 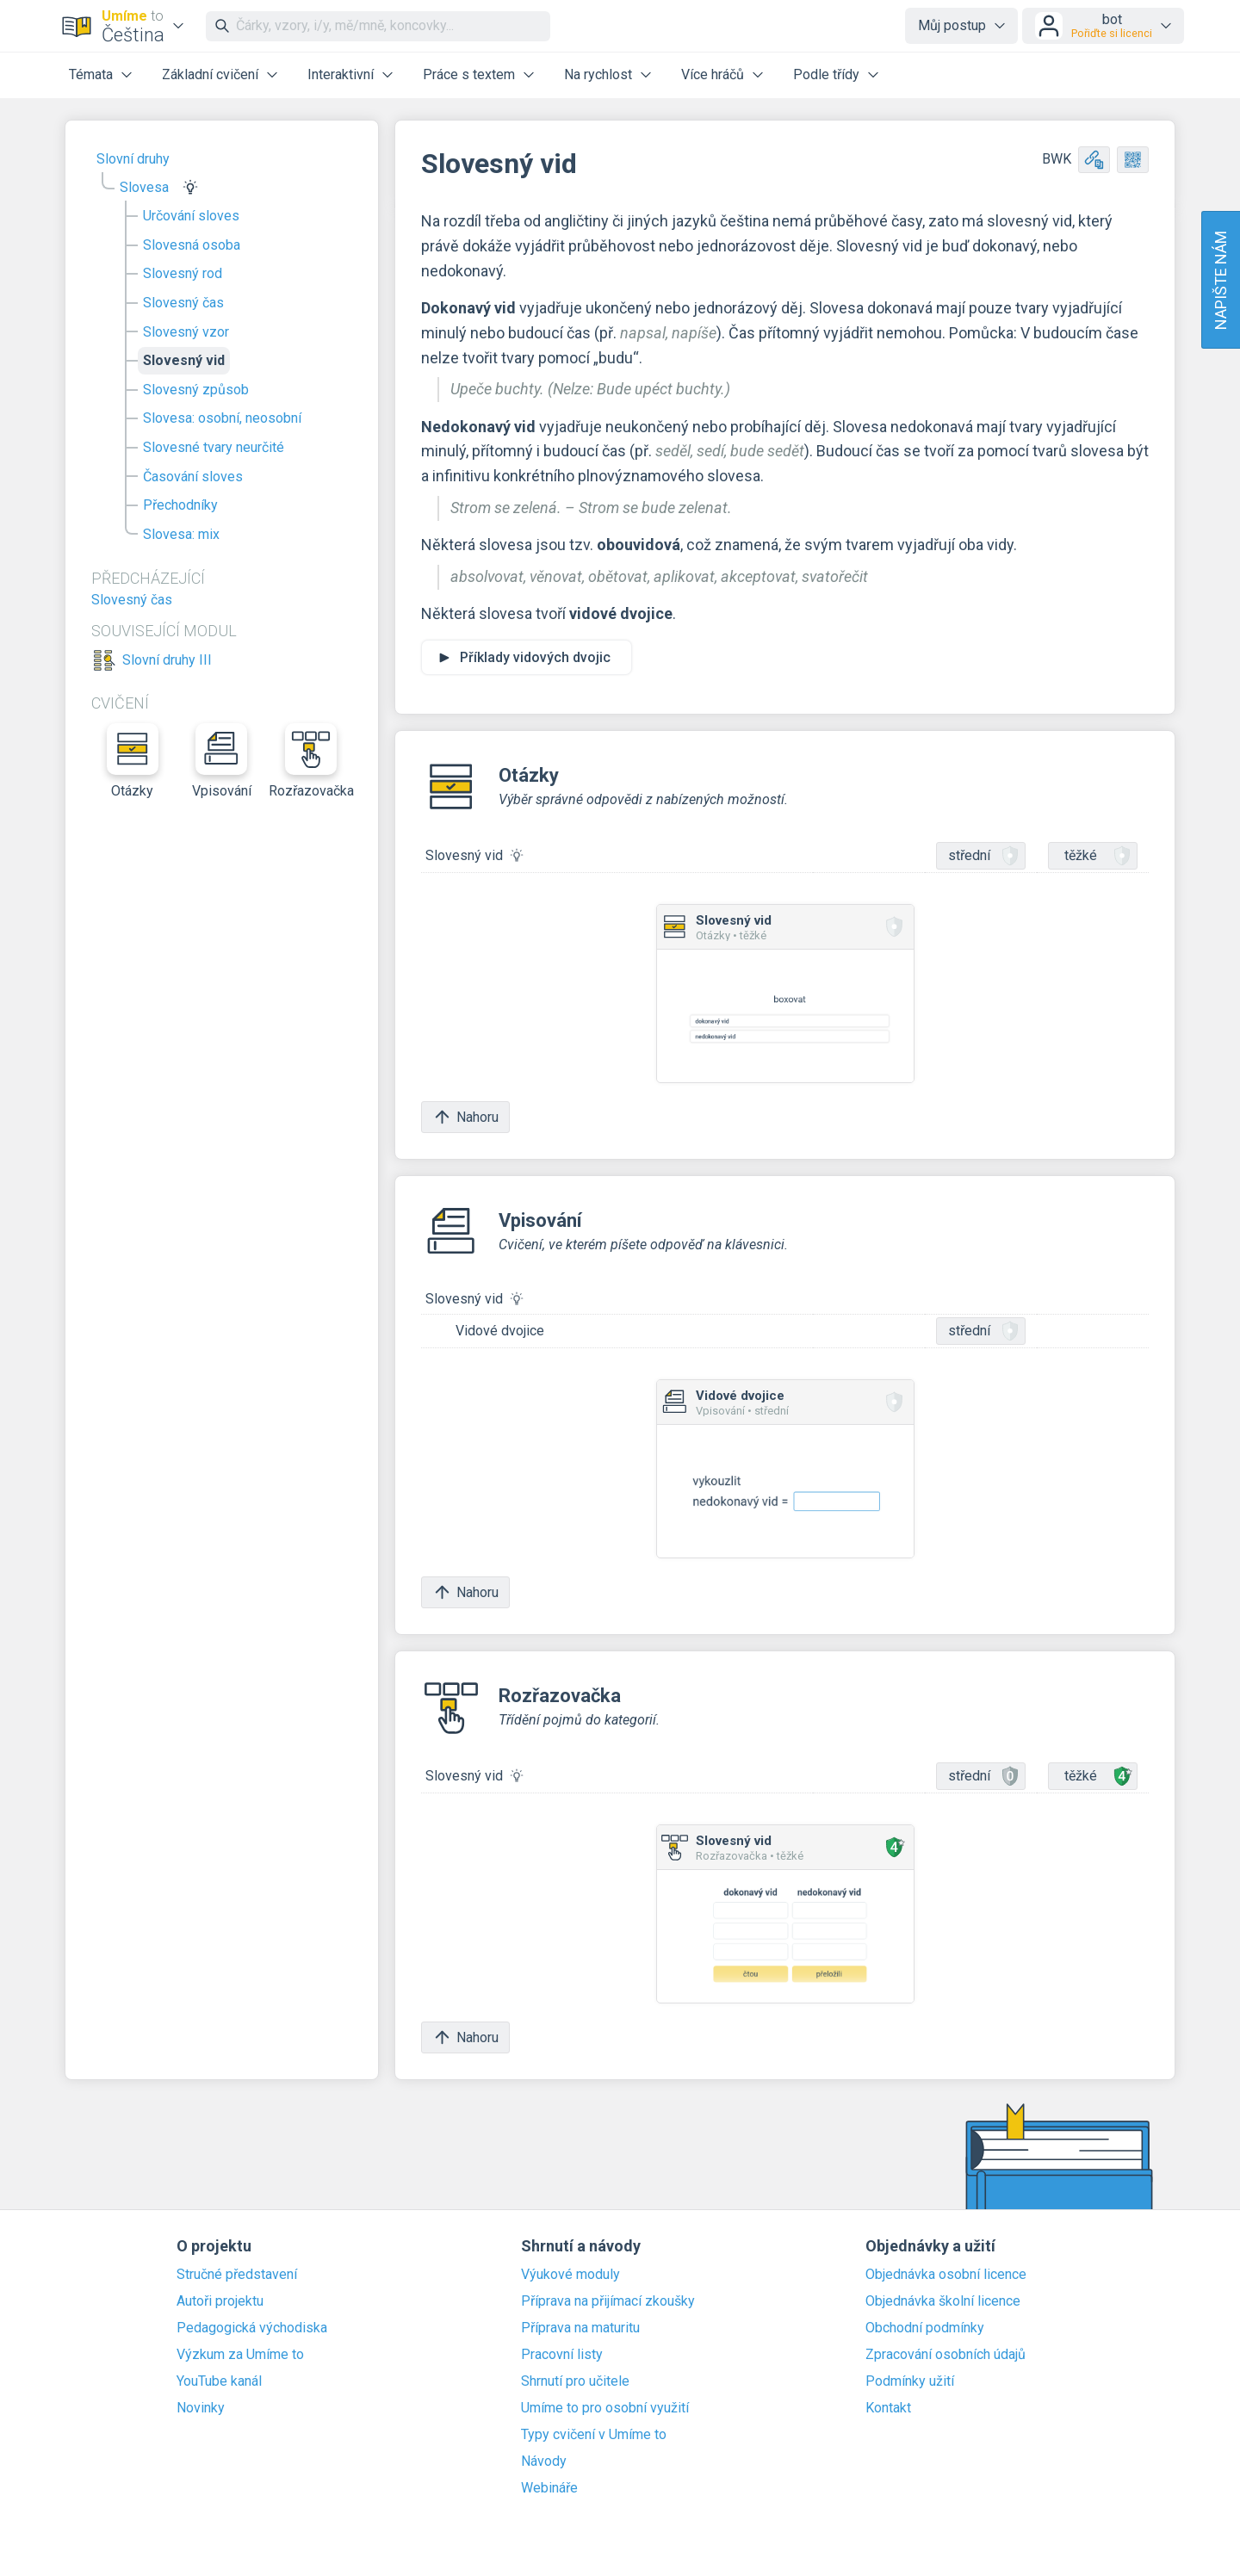 I want to click on Slovesná osoba, so click(x=191, y=245).